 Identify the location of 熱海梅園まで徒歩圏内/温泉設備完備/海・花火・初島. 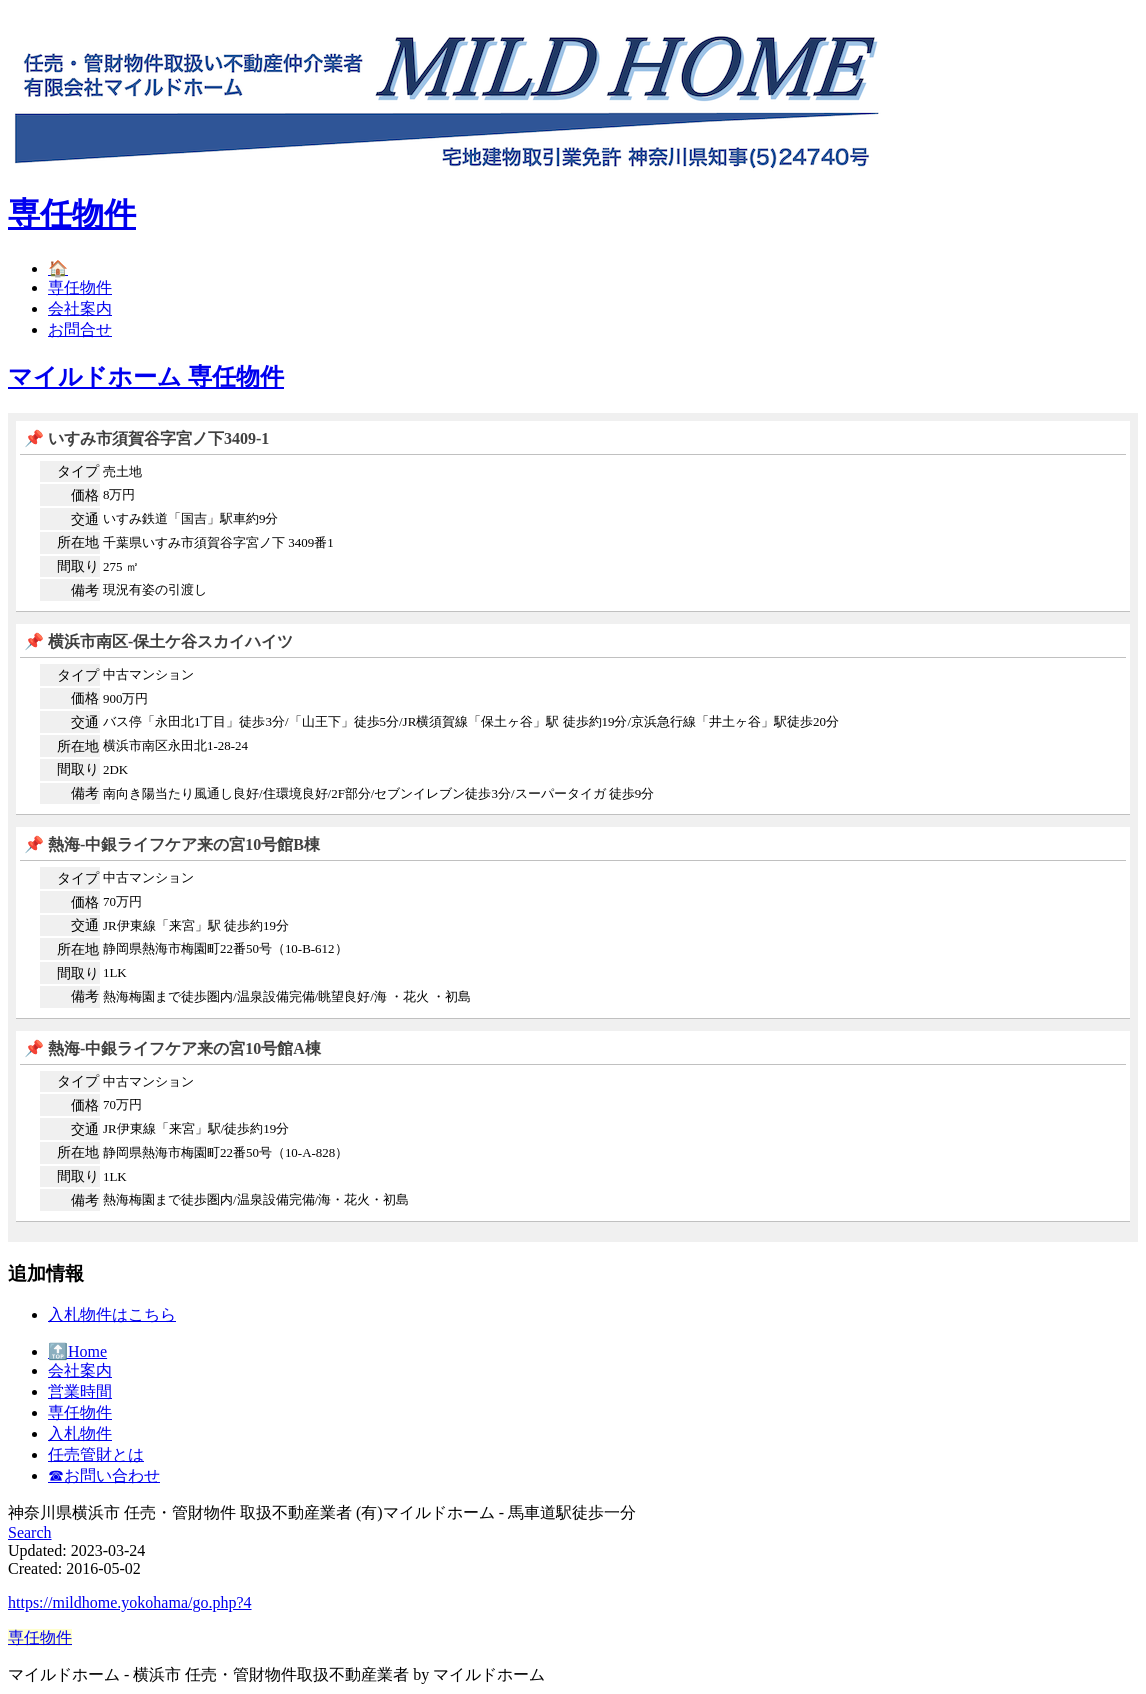
(256, 1199).